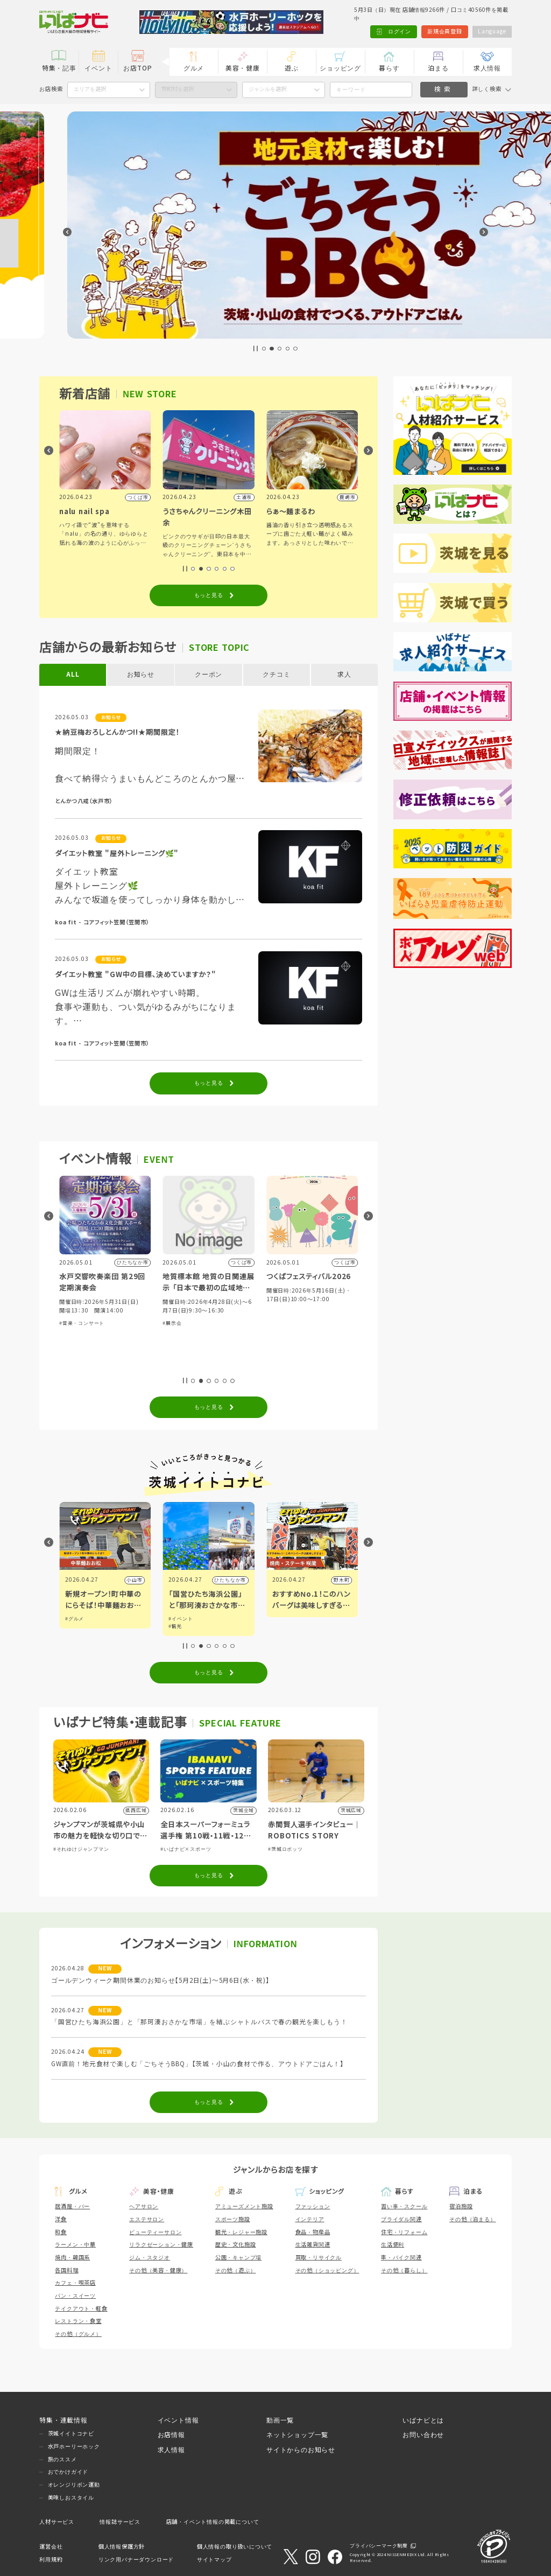 Image resolution: width=551 pixels, height=2576 pixels. Describe the element at coordinates (72, 2206) in the screenshot. I see `居酒屋・バー` at that location.